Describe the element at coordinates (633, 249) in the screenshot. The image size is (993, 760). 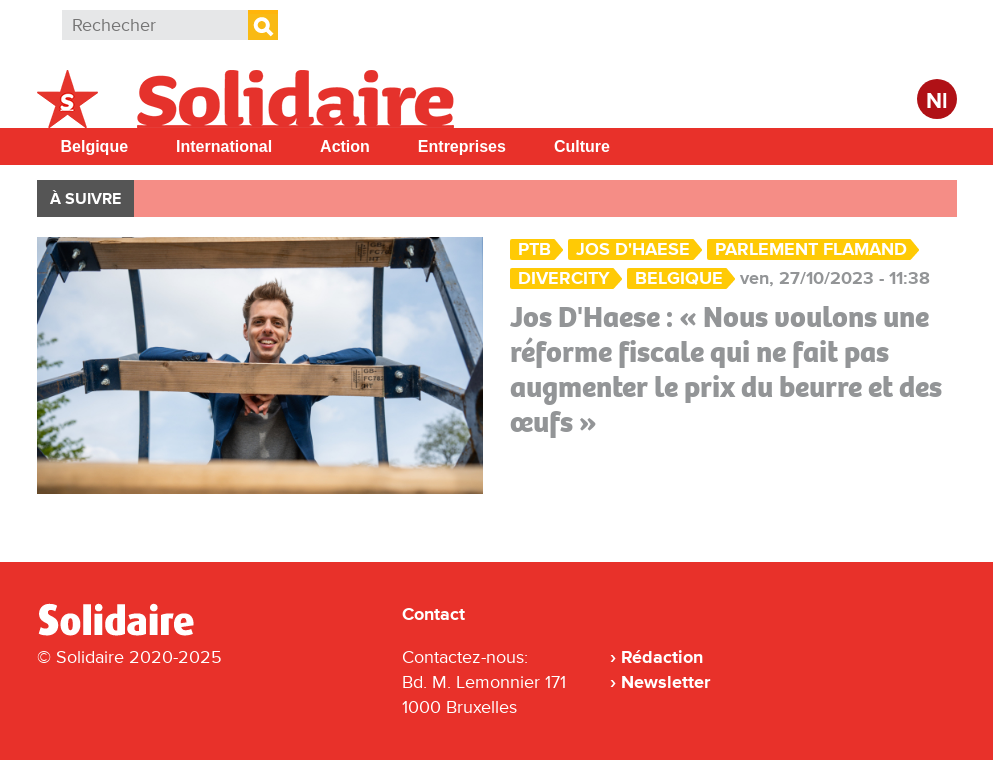
I see `Jos D'Haese` at that location.